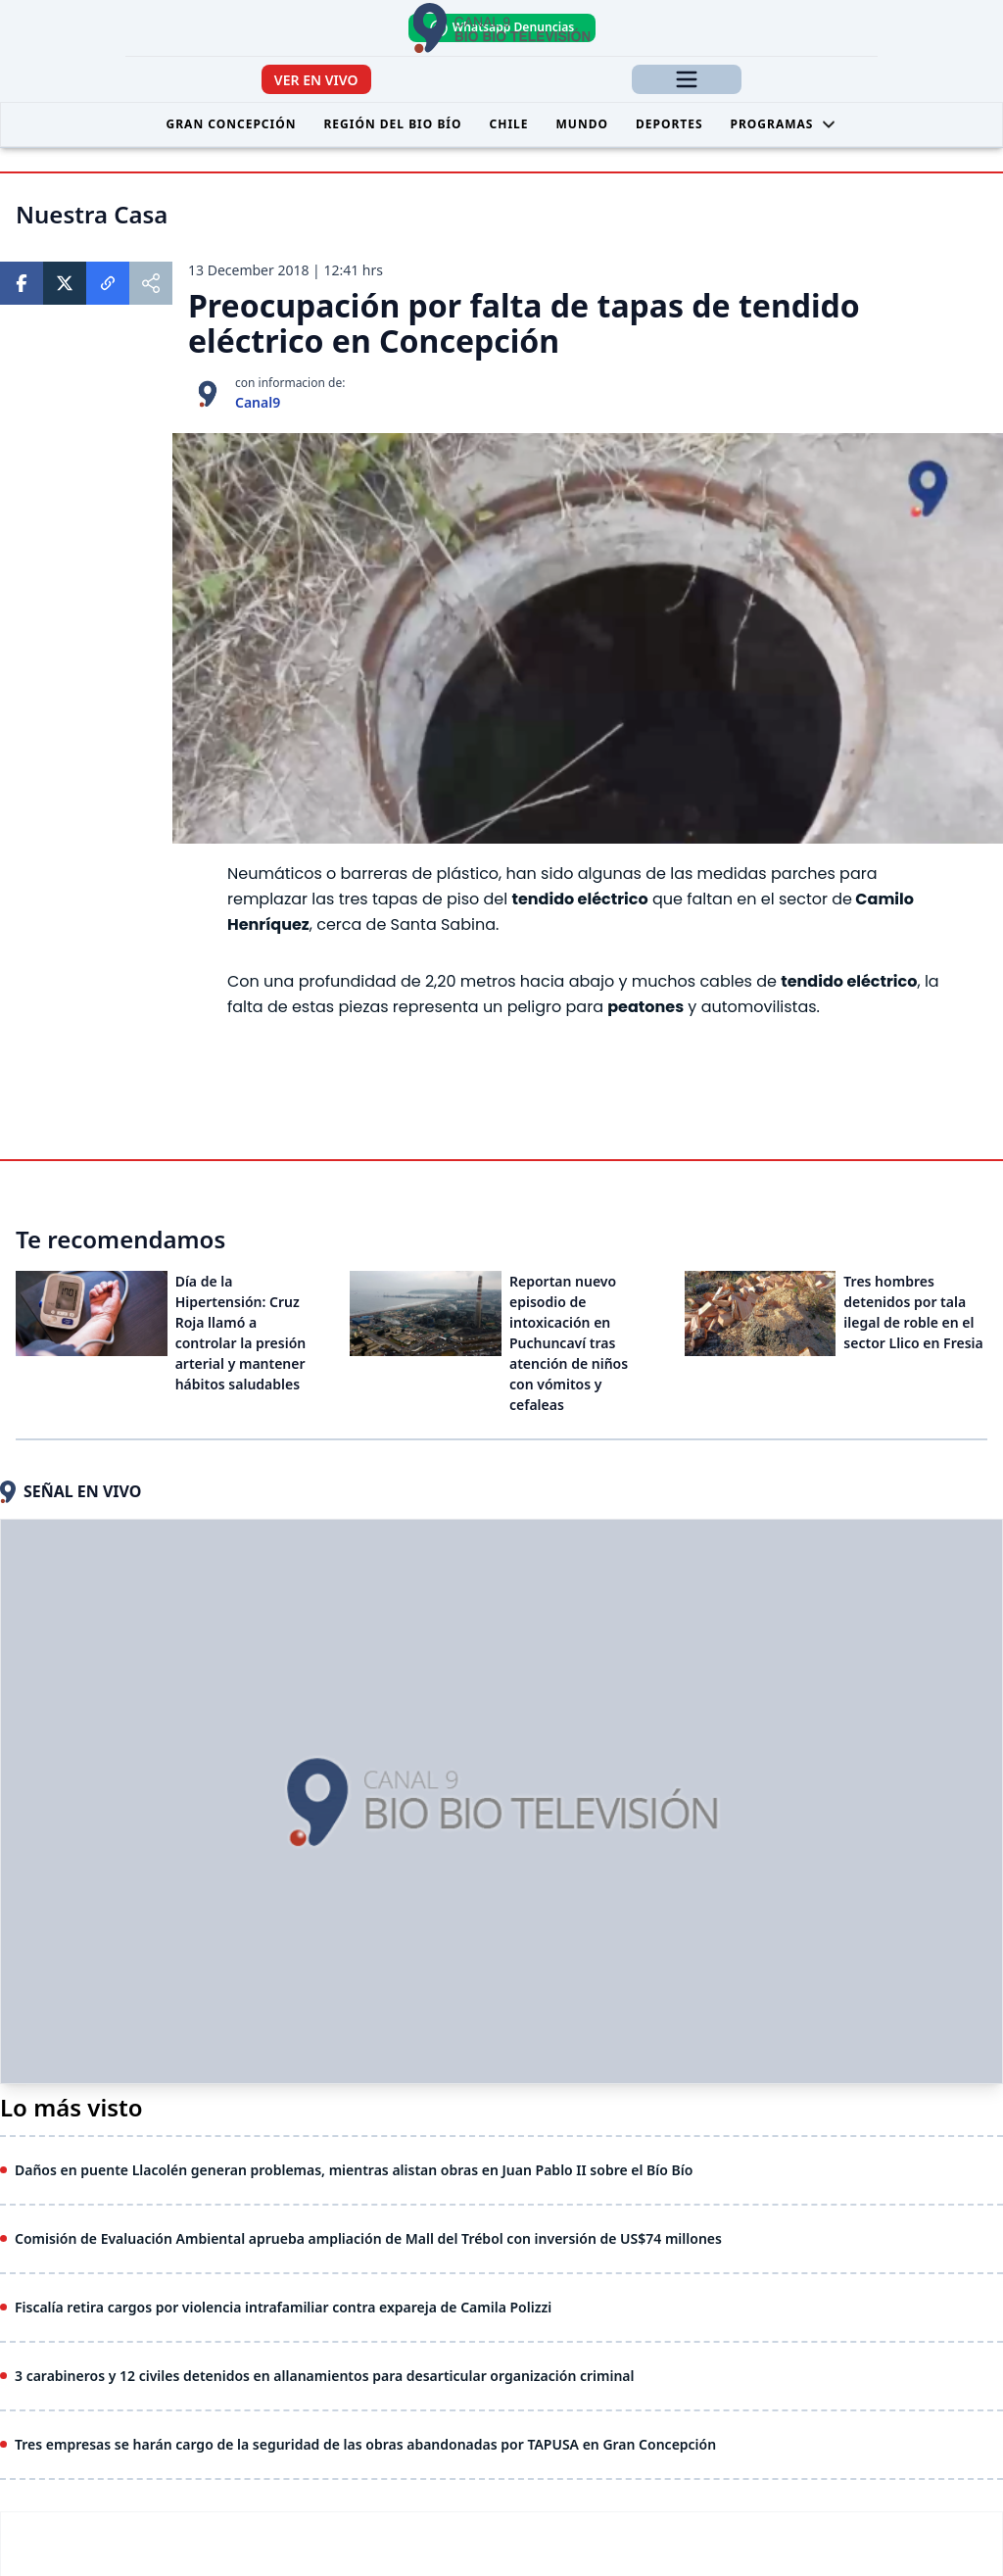 This screenshot has height=2576, width=1003. I want to click on Deportes, so click(669, 124).